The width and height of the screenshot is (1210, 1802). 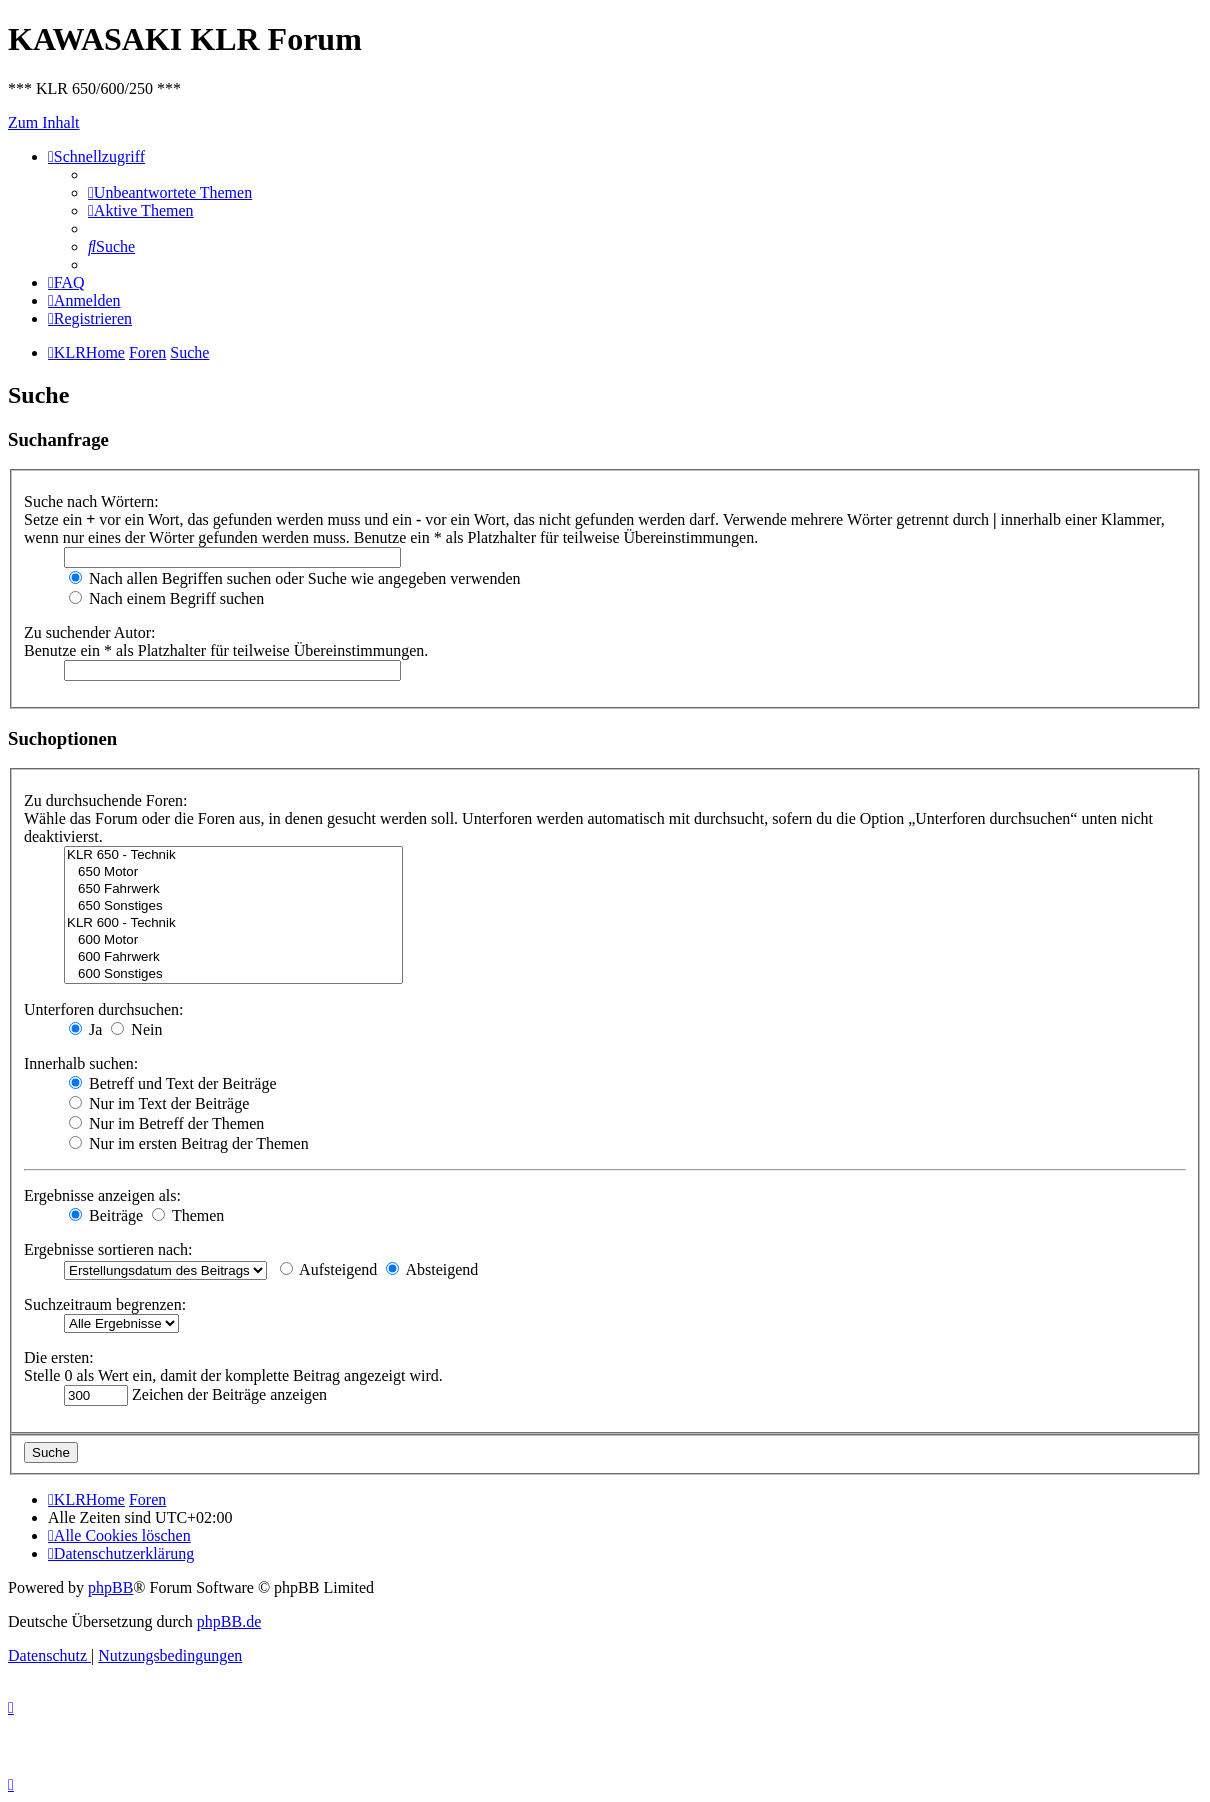 What do you see at coordinates (233, 974) in the screenshot?
I see `600 Sonstiges` at bounding box center [233, 974].